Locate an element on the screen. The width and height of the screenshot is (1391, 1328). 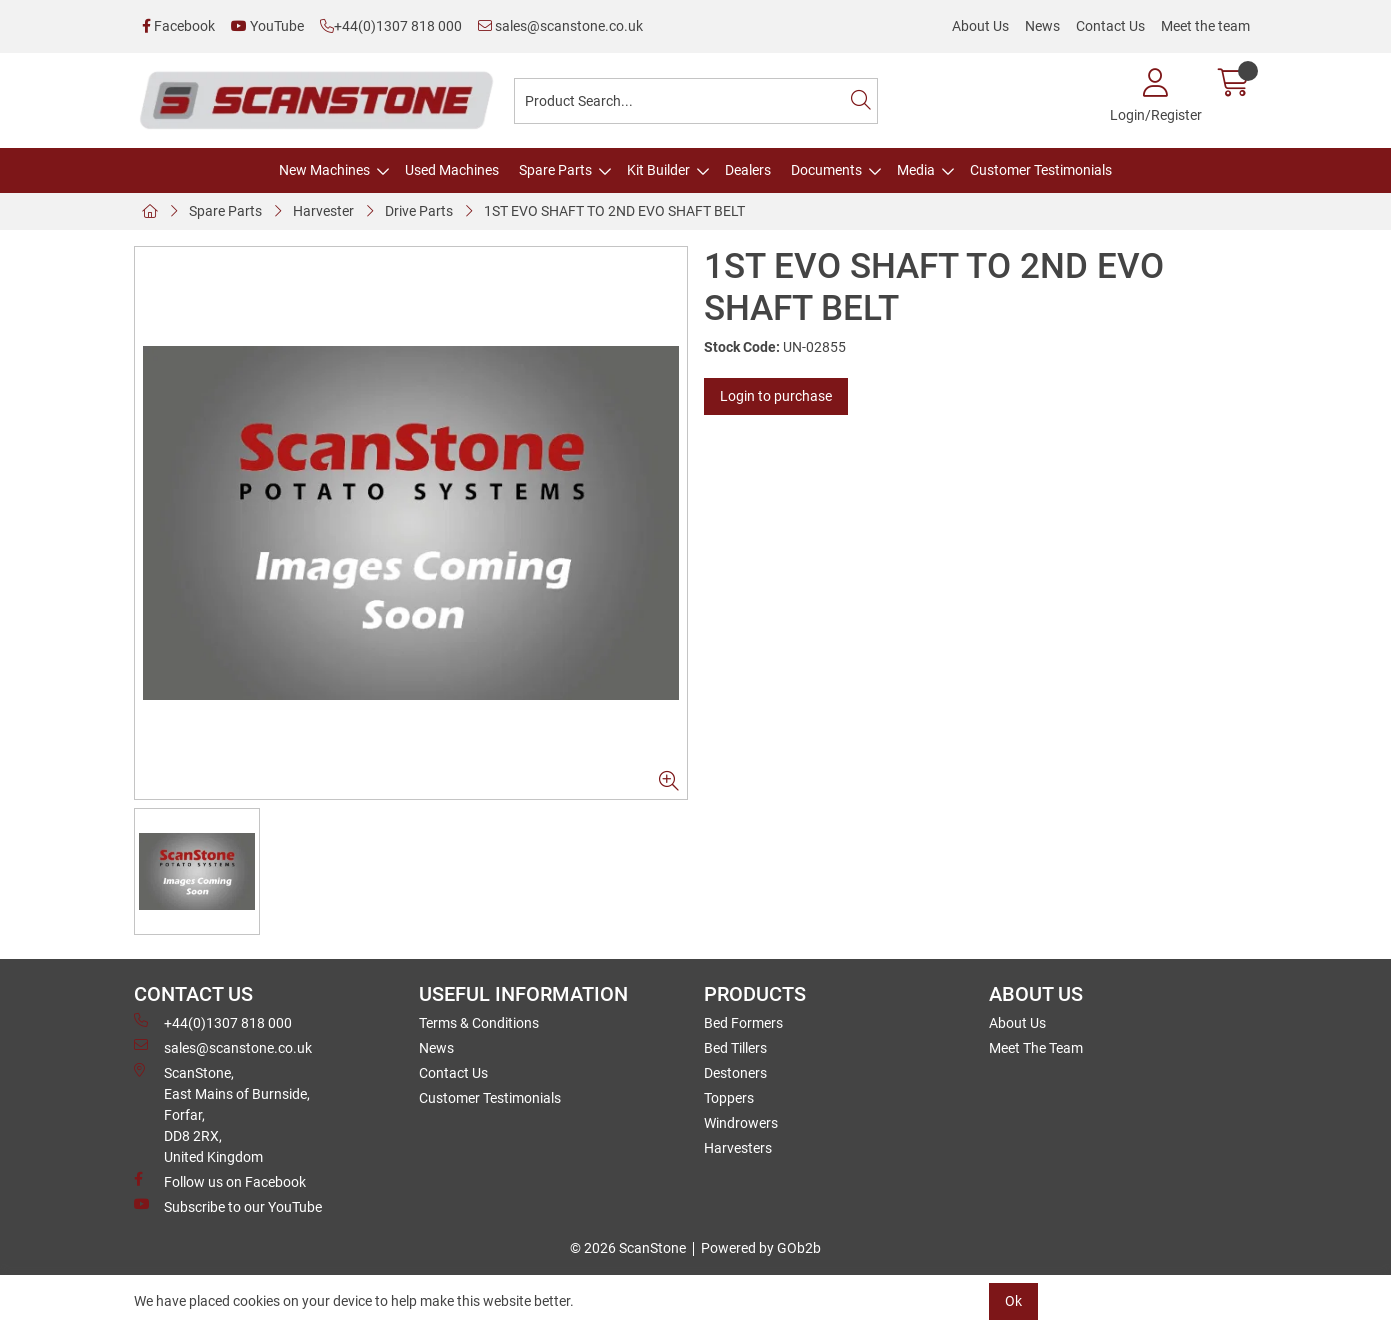
Customer Testimonials is located at coordinates (1041, 170).